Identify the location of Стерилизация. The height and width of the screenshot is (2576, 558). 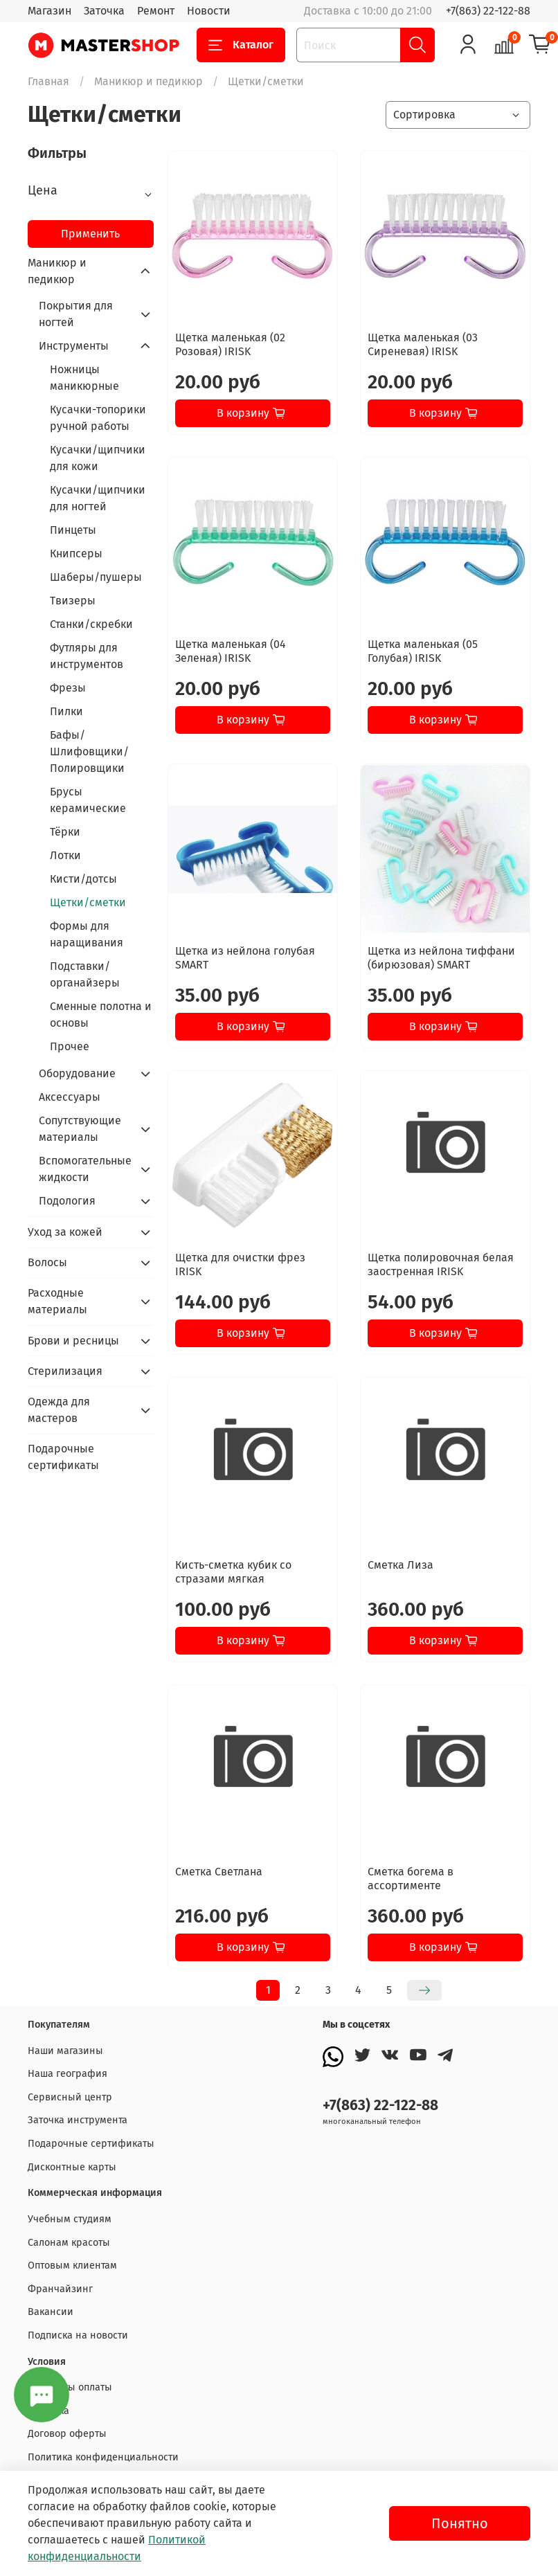
(65, 1371).